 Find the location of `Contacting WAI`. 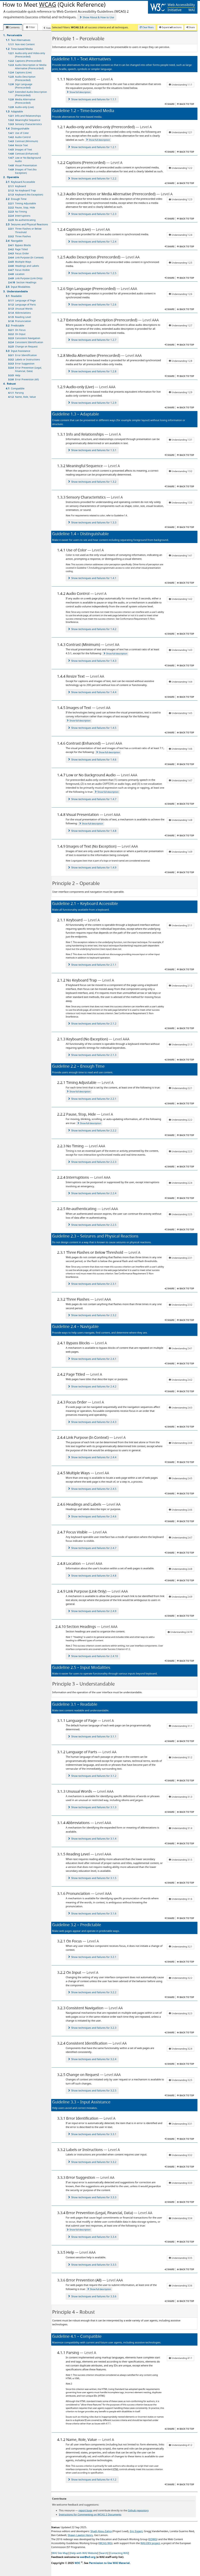

Contacting WAI is located at coordinates (121, 2557).